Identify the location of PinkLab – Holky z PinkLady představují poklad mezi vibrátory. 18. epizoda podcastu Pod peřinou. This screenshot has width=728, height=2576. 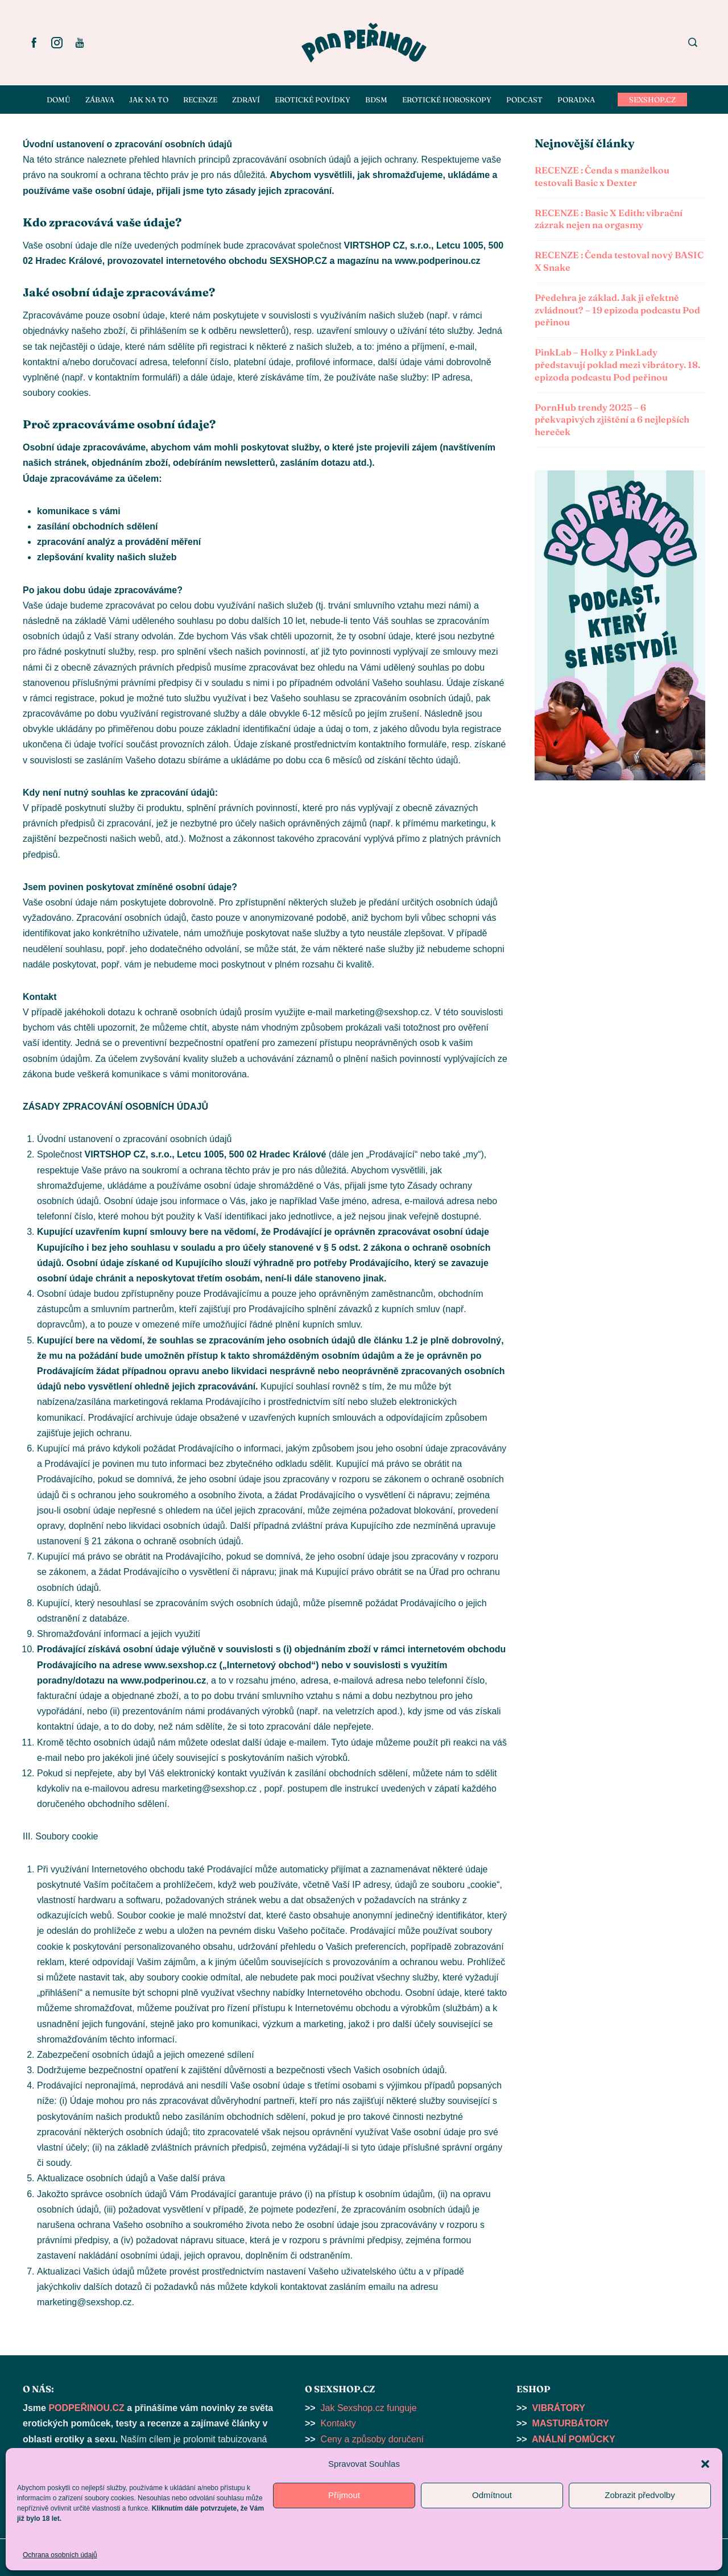
(617, 364).